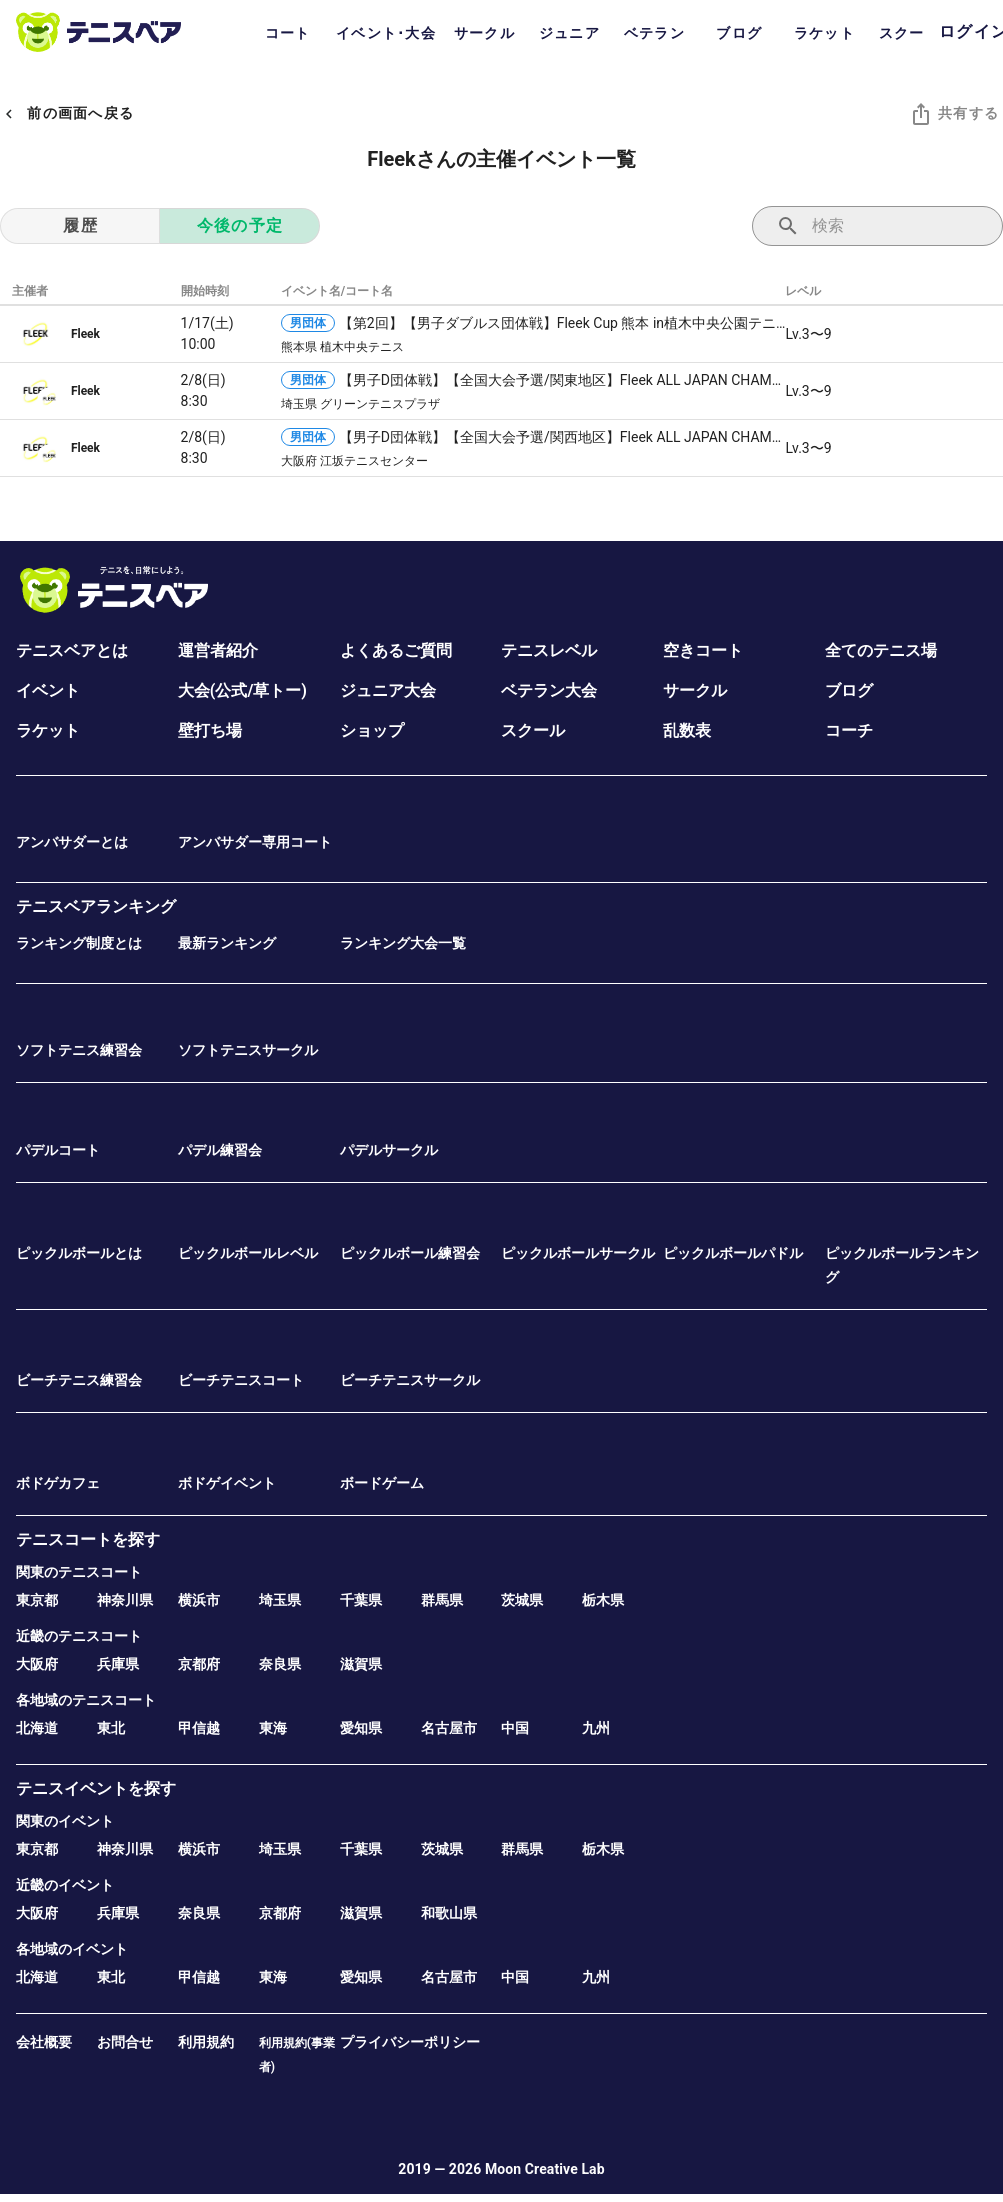 The width and height of the screenshot is (1003, 2202). Describe the element at coordinates (48, 690) in the screenshot. I see `イベント` at that location.